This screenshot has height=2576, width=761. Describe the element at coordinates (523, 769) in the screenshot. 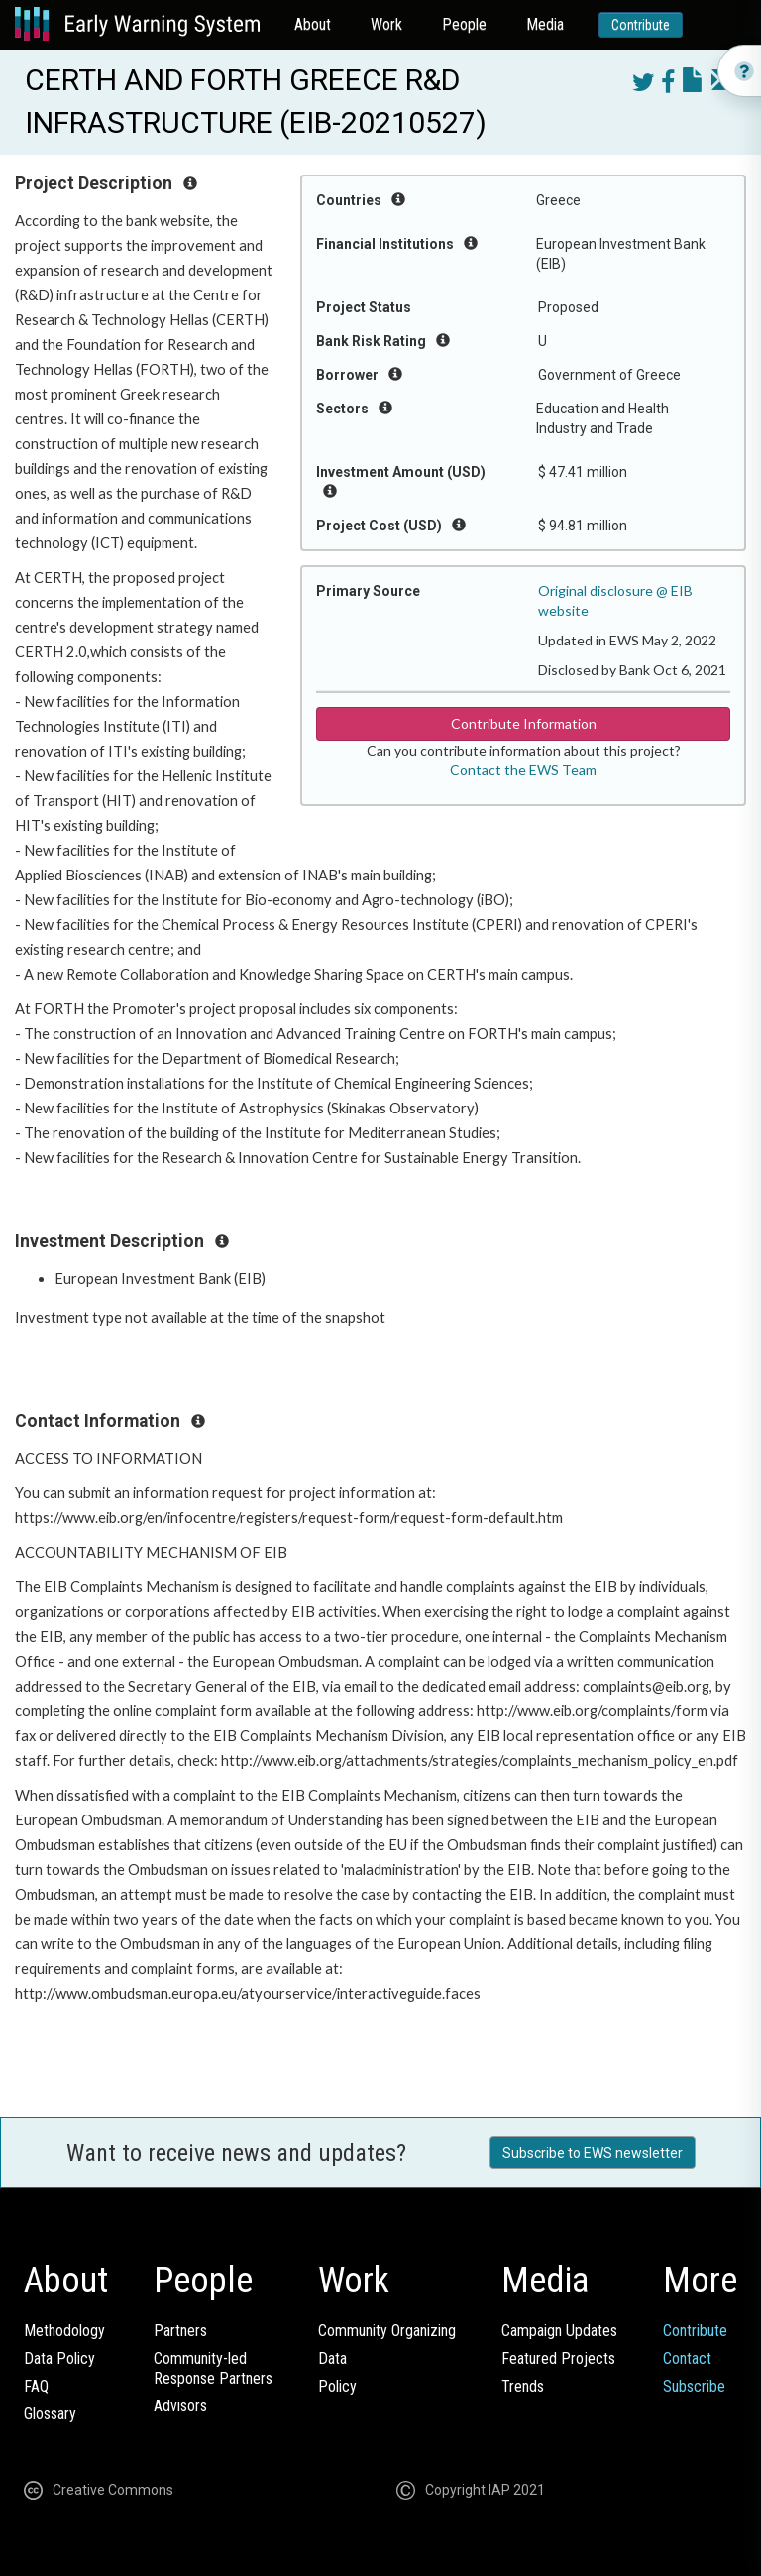

I see `Contact the EWS Team` at that location.